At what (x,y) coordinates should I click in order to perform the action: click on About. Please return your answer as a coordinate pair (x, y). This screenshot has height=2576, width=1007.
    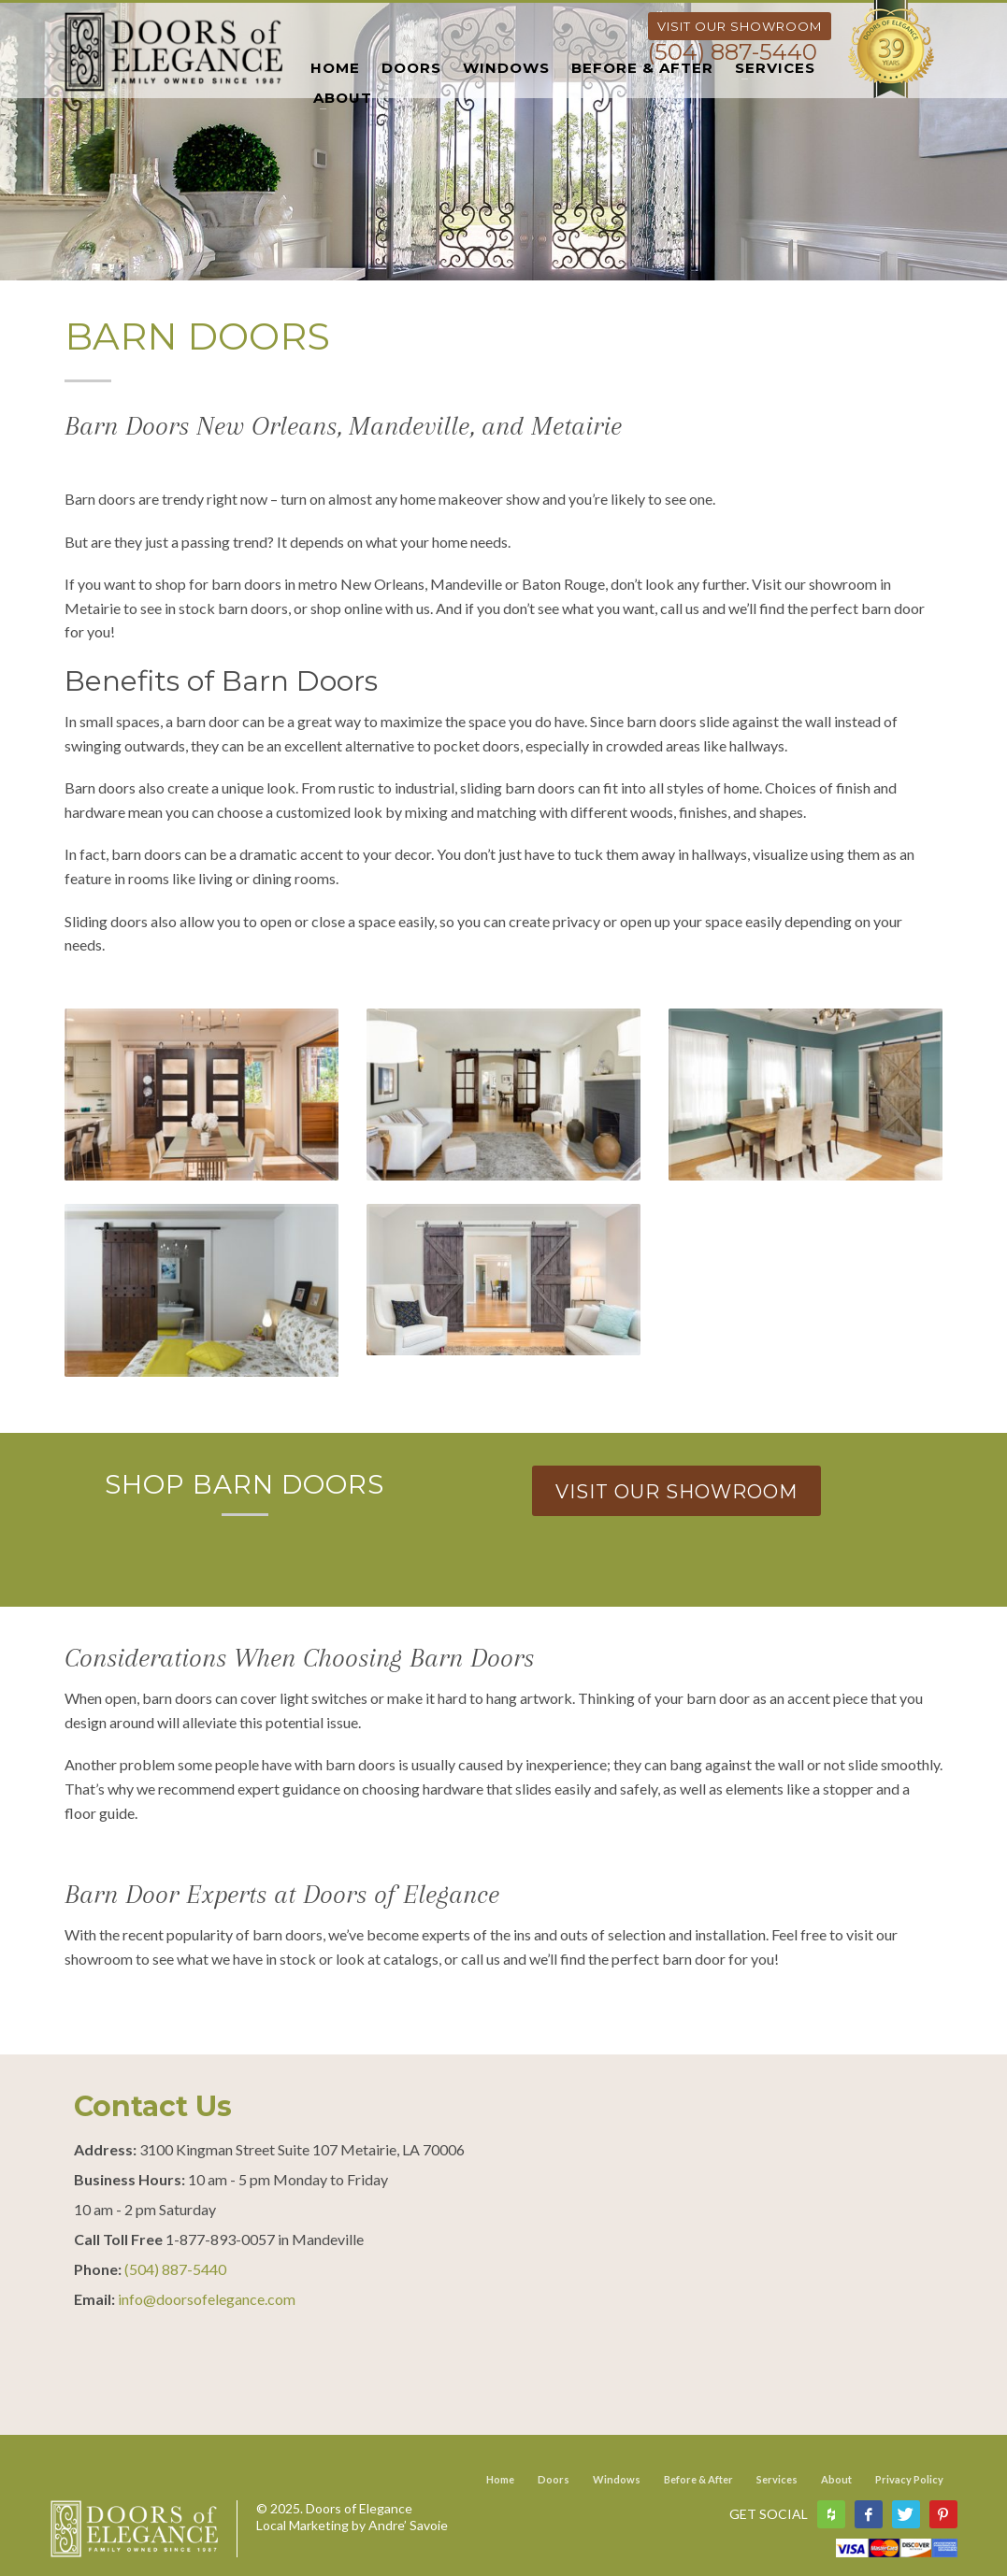
    Looking at the image, I should click on (836, 2479).